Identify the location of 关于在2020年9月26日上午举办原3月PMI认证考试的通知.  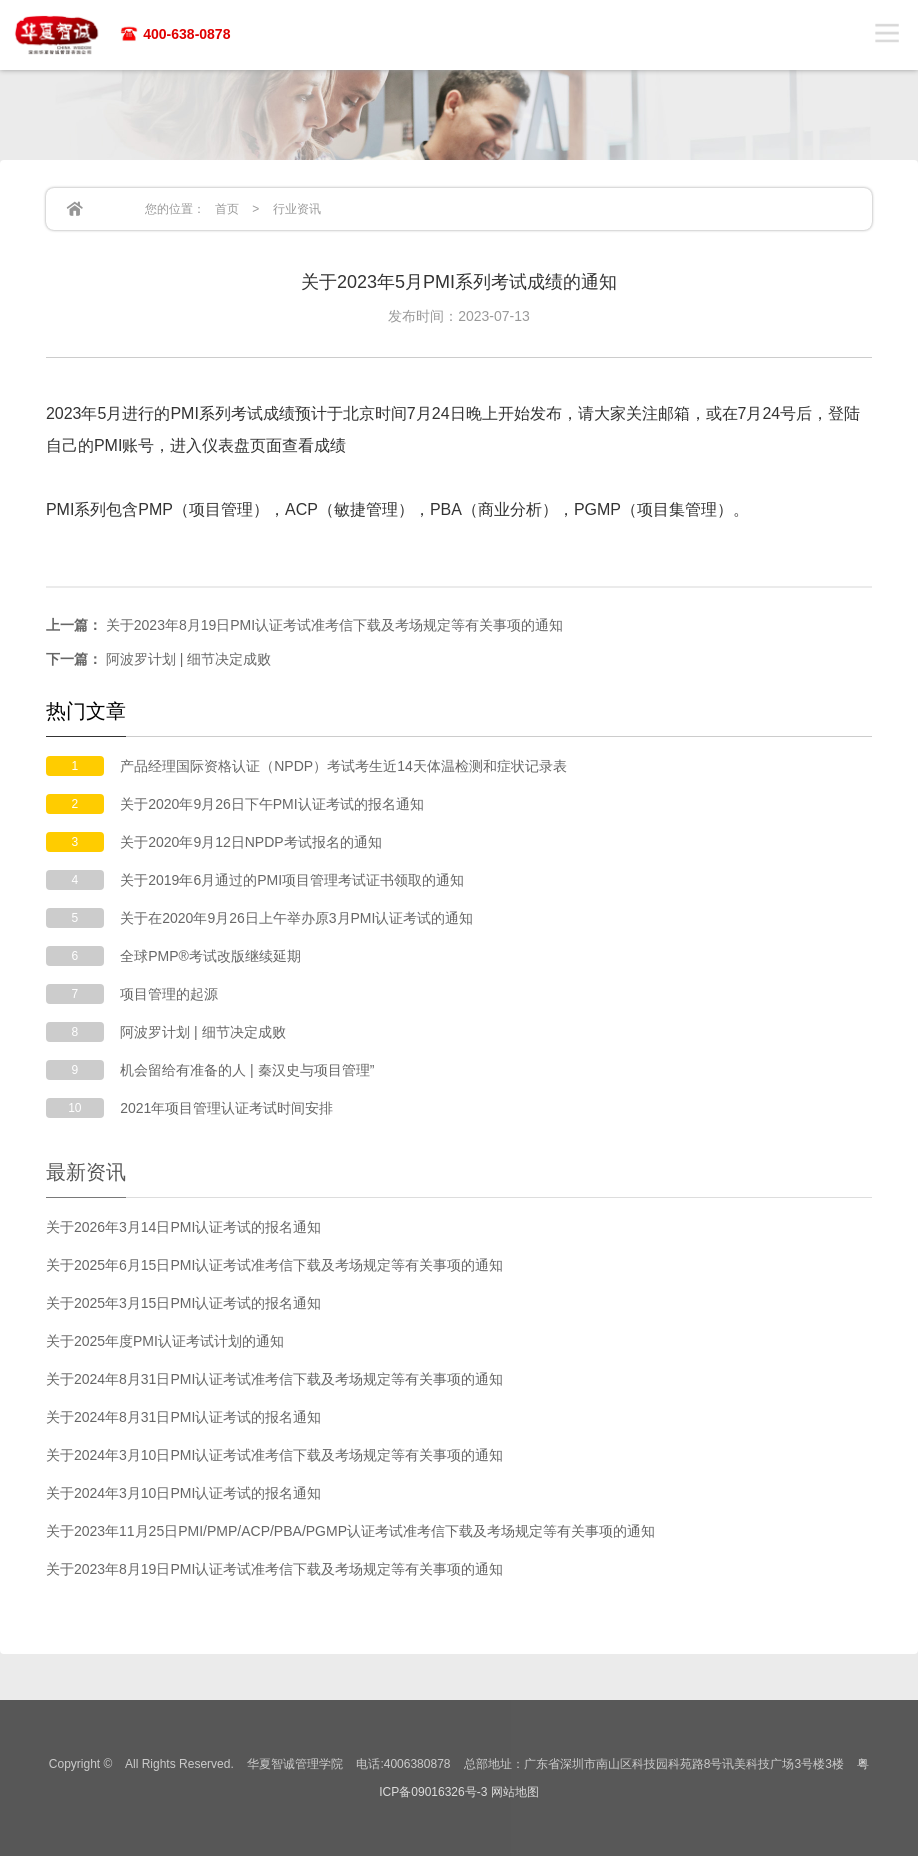
(296, 918).